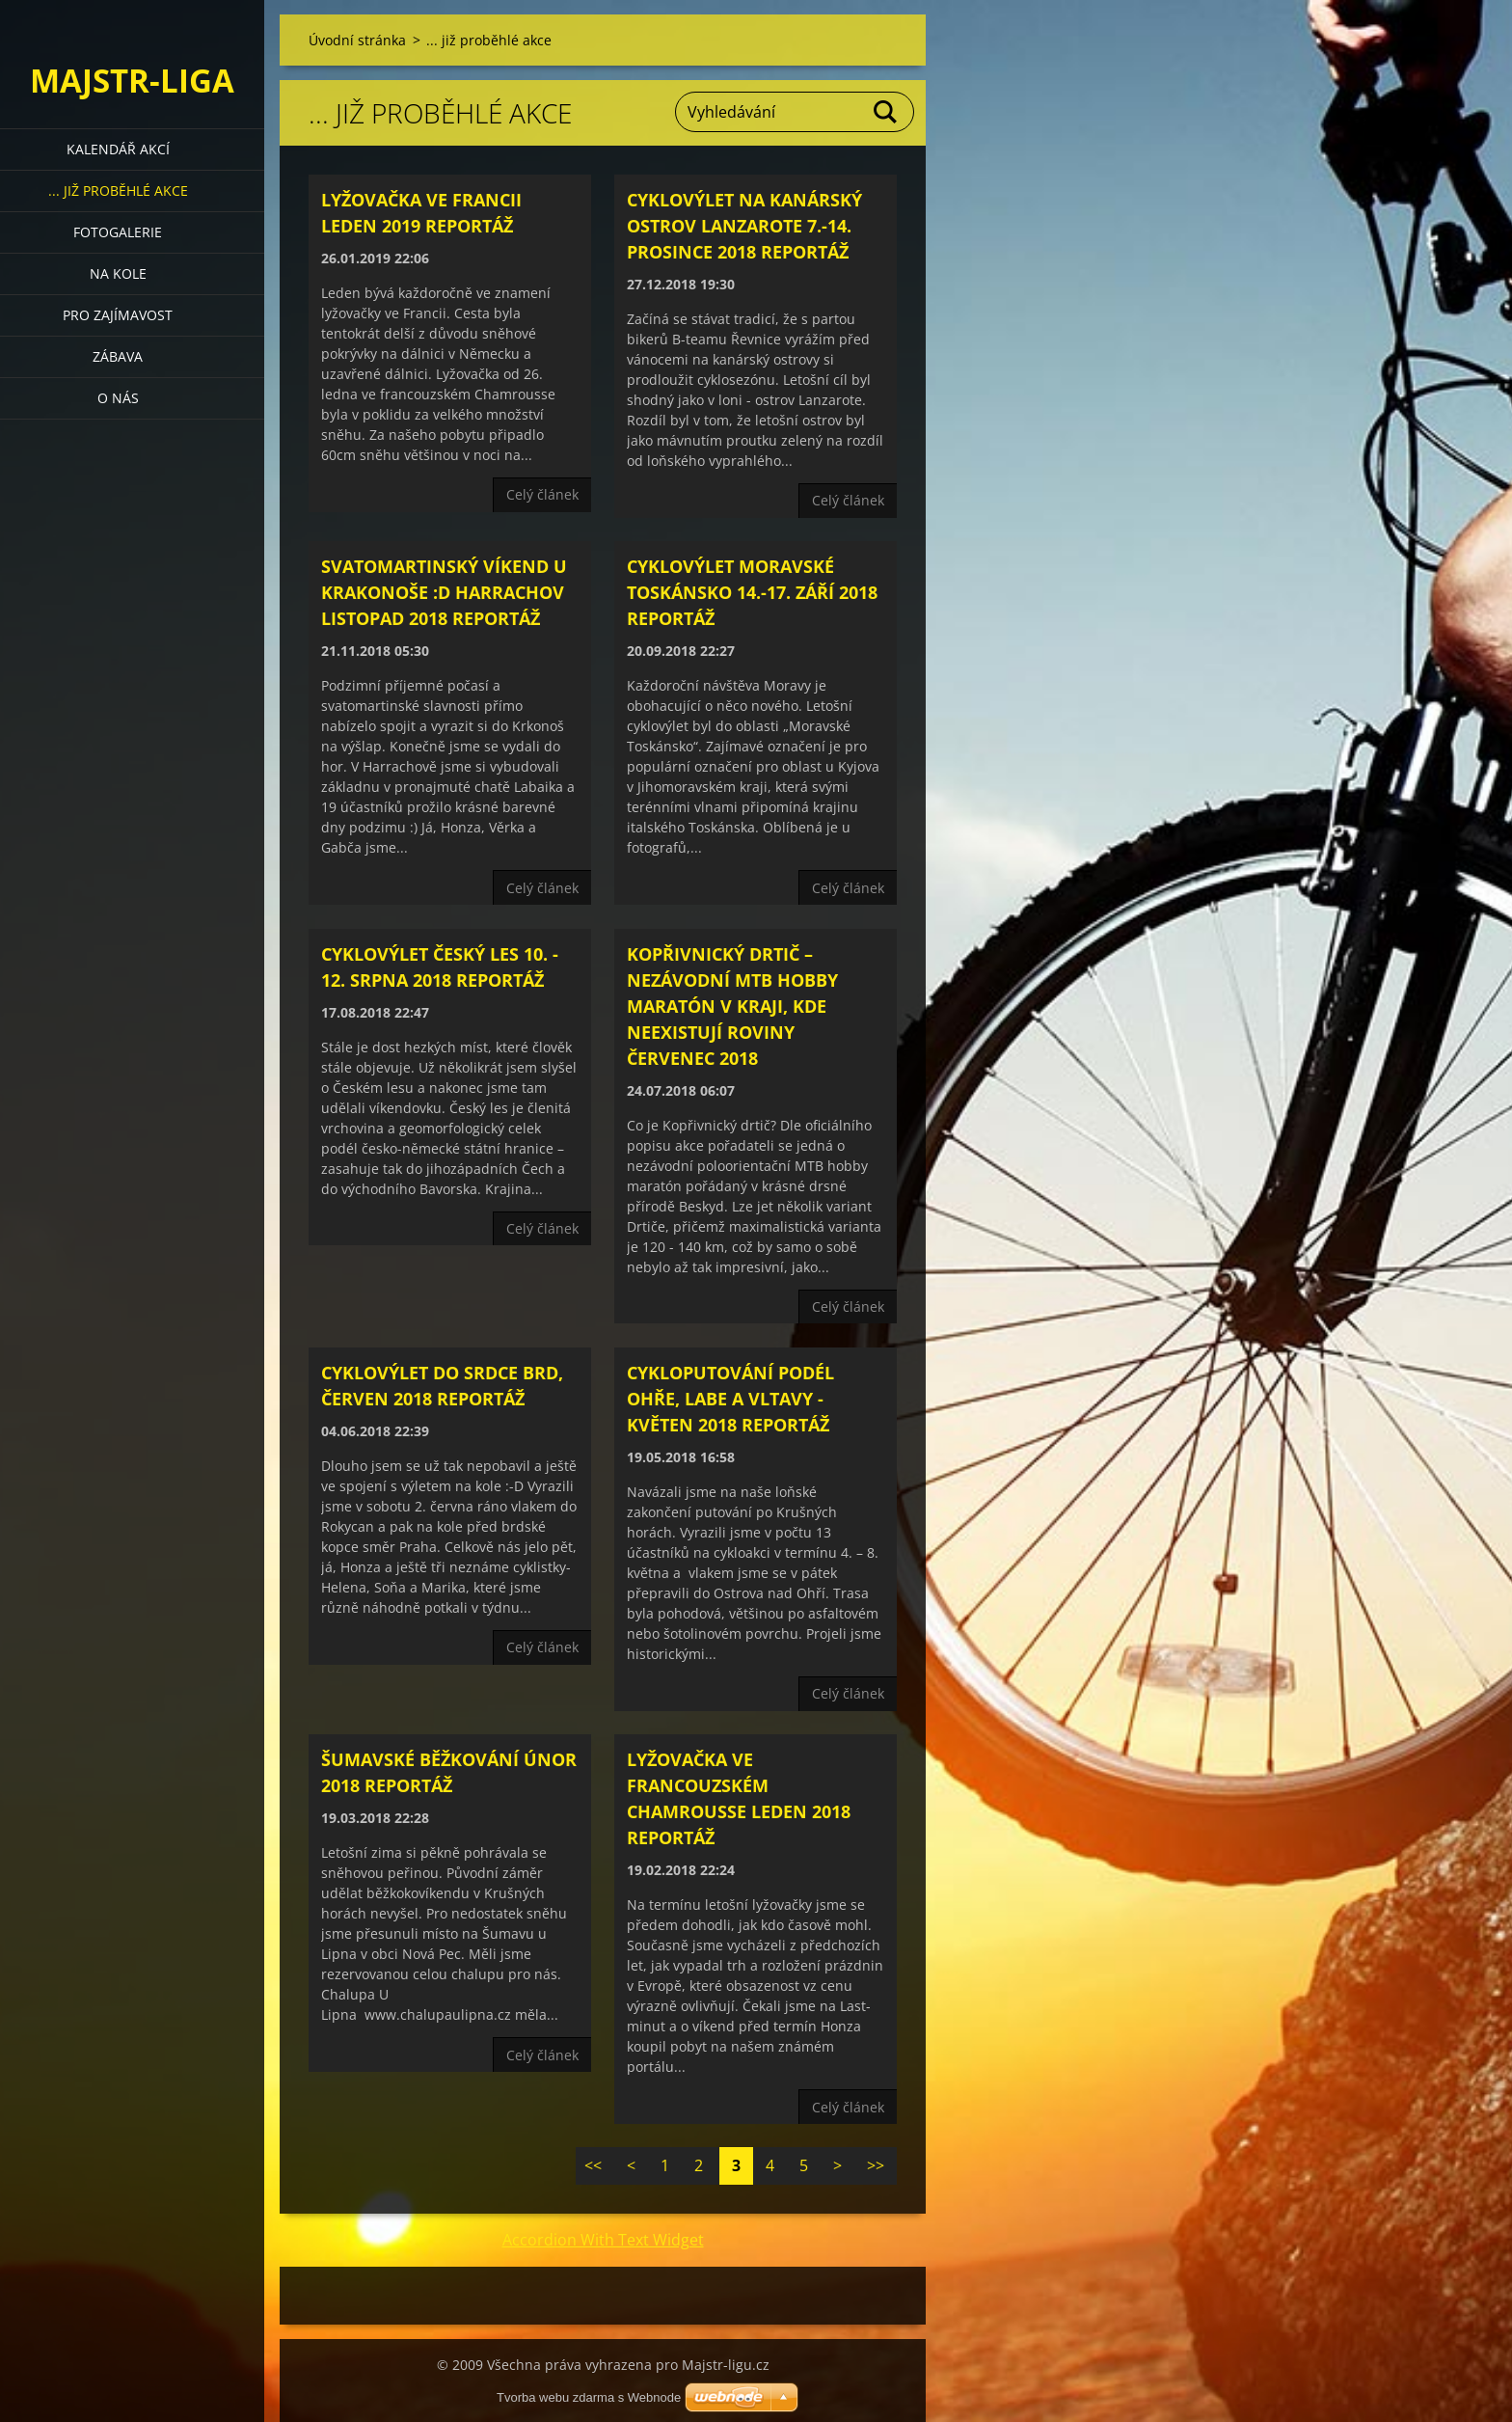  What do you see at coordinates (118, 398) in the screenshot?
I see `O nás` at bounding box center [118, 398].